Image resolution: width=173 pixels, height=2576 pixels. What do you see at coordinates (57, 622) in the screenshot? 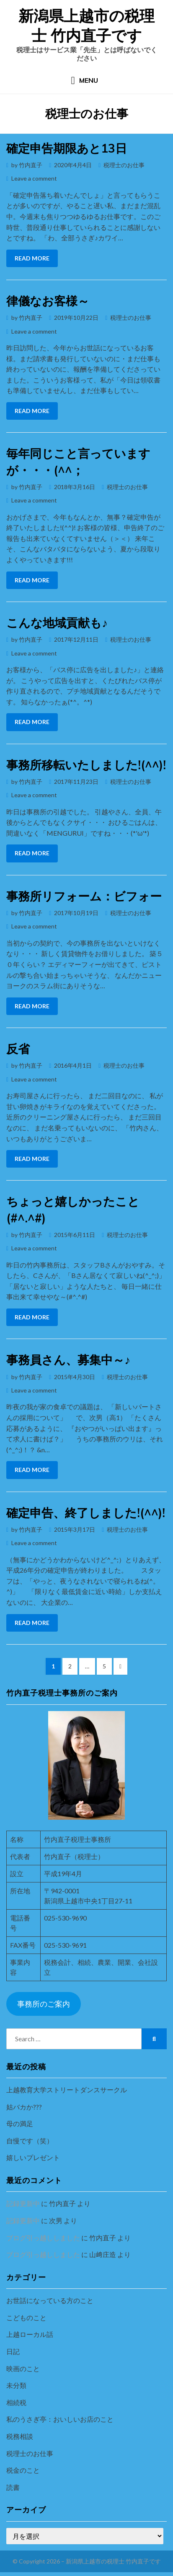
I see `こんな地域貢献も♪` at bounding box center [57, 622].